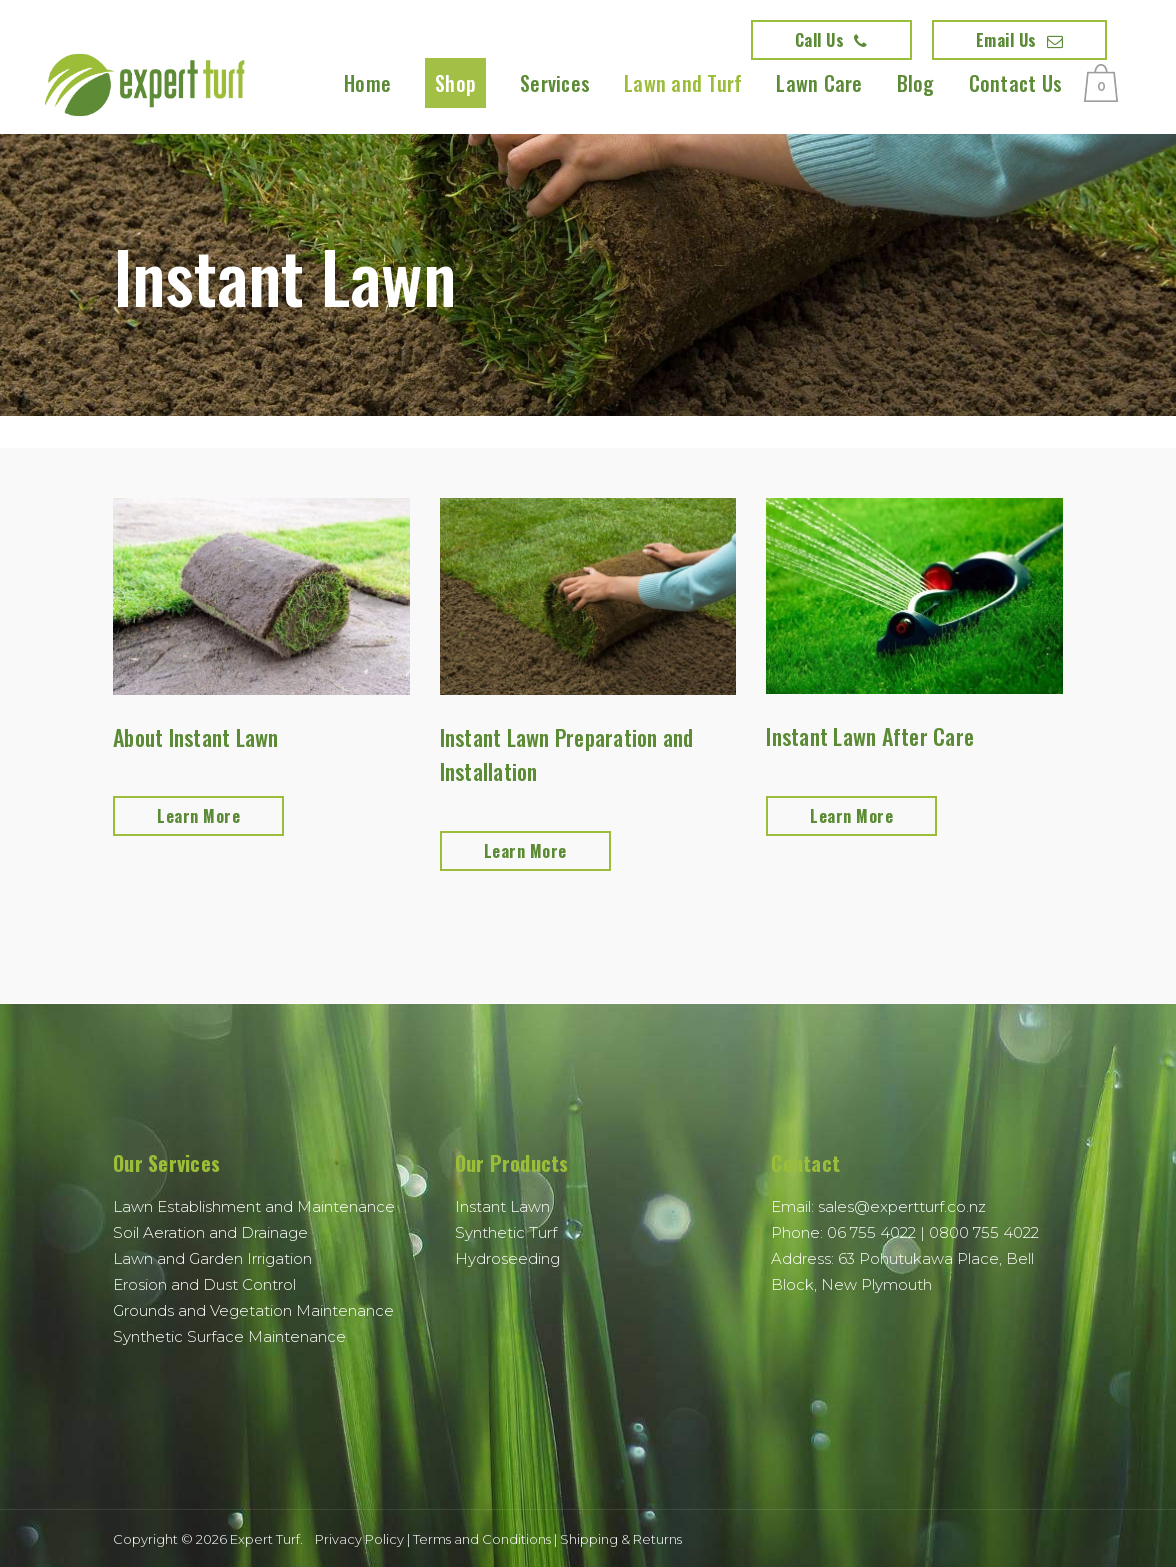 This screenshot has height=1567, width=1176. I want to click on Lawn Establishment and Maintenance, so click(254, 1206).